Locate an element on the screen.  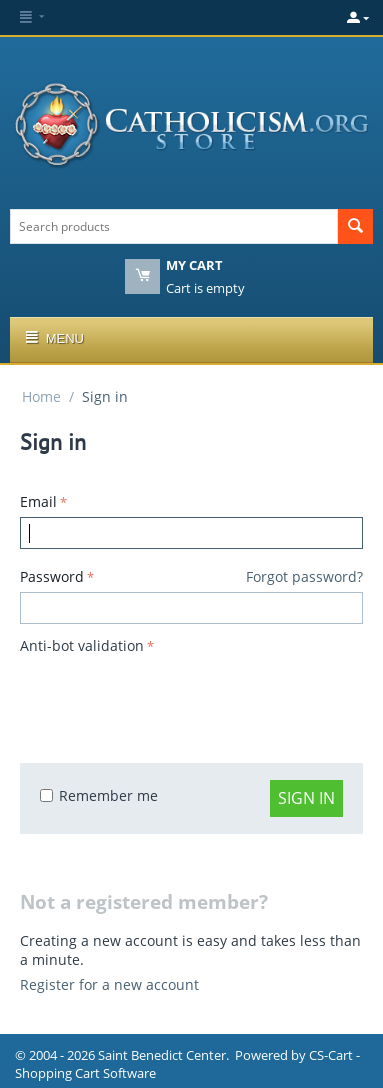
Forgot password? is located at coordinates (304, 576).